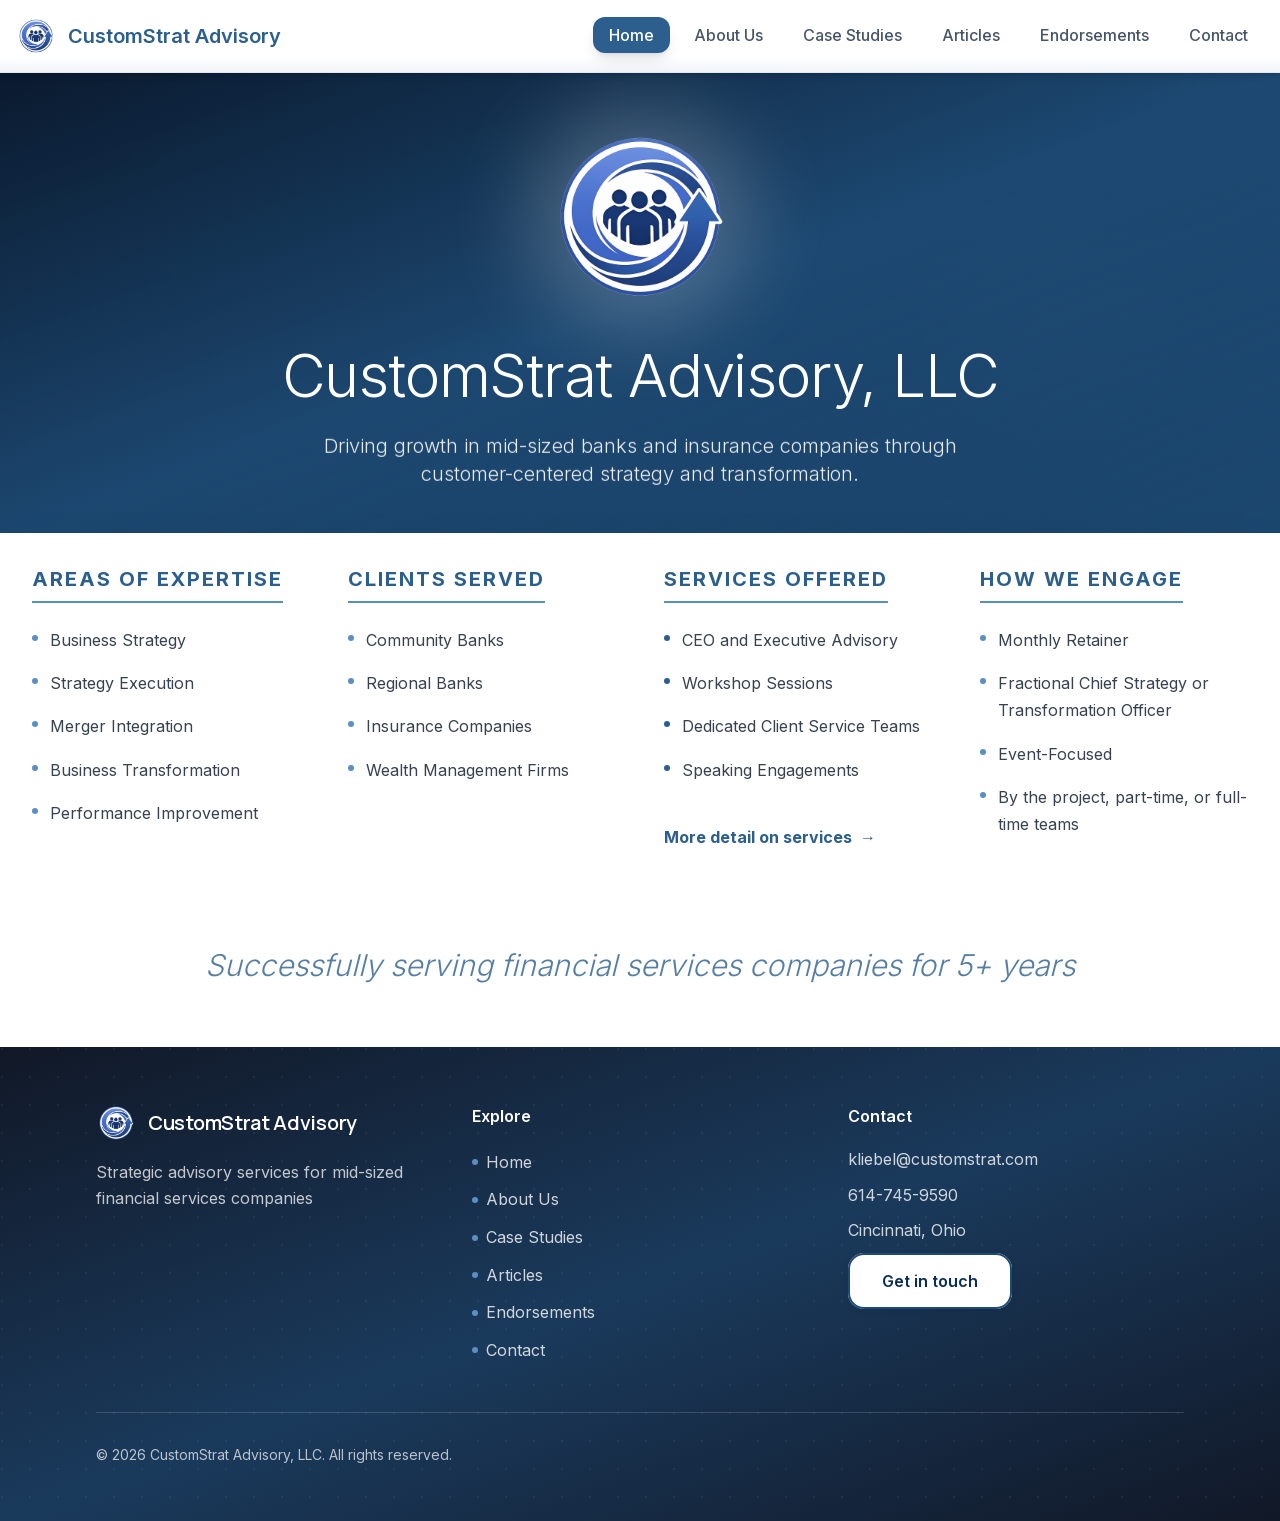 The image size is (1280, 1521). I want to click on More detail on services, so click(770, 837).